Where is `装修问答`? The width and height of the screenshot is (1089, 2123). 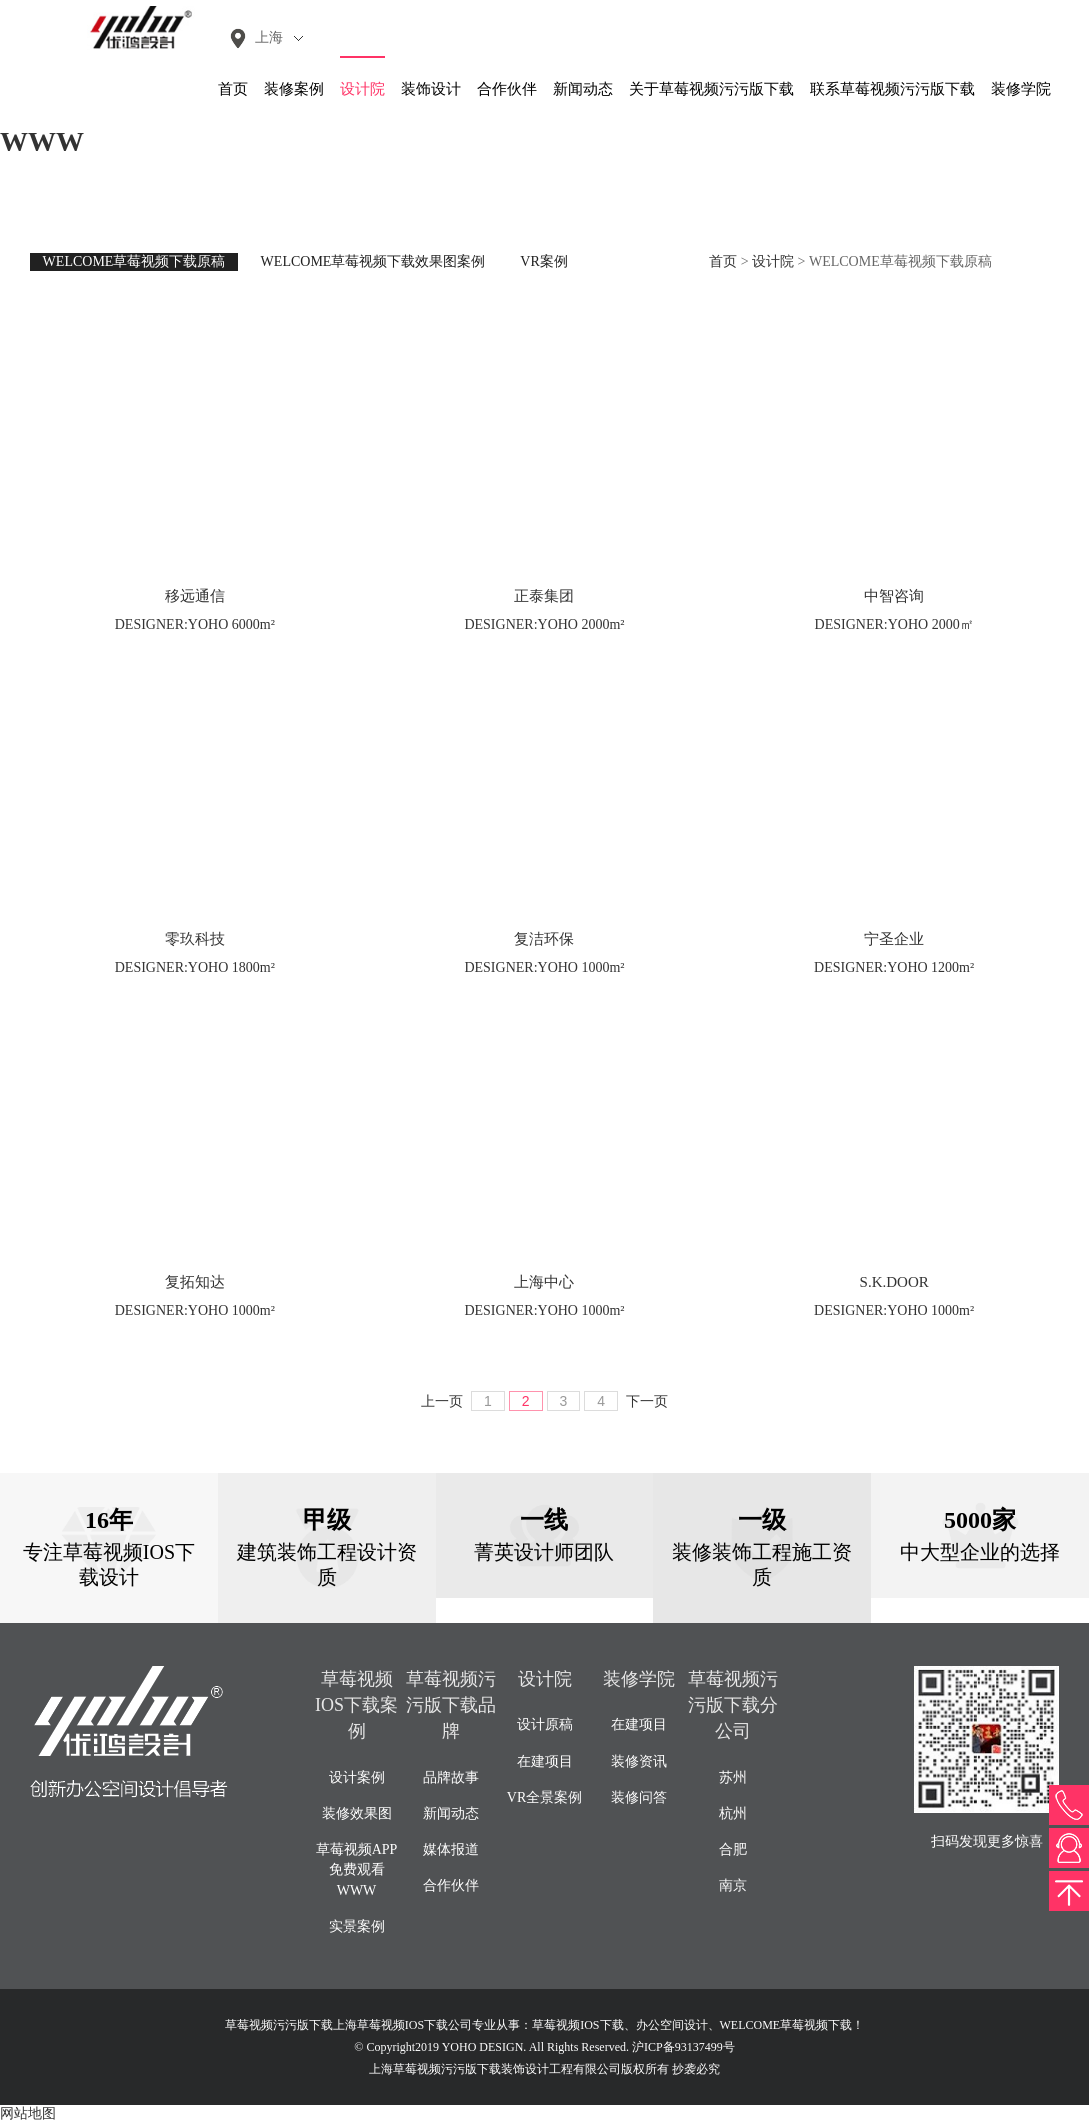 装修问答 is located at coordinates (639, 1797).